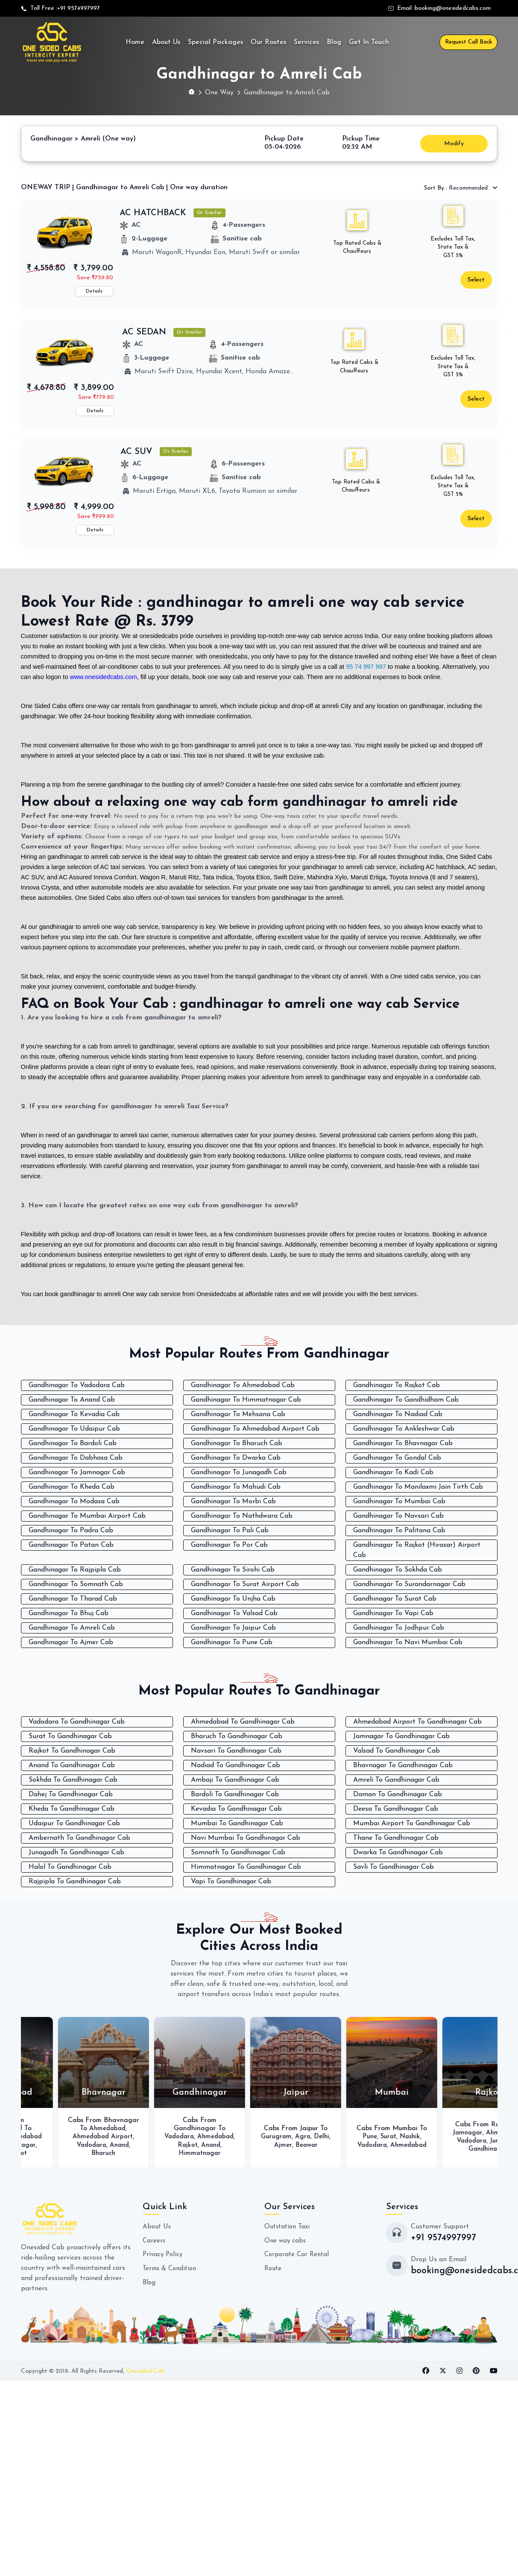 The height and width of the screenshot is (2576, 518). I want to click on Gandhinagar To Bhuj Cab, so click(68, 1612).